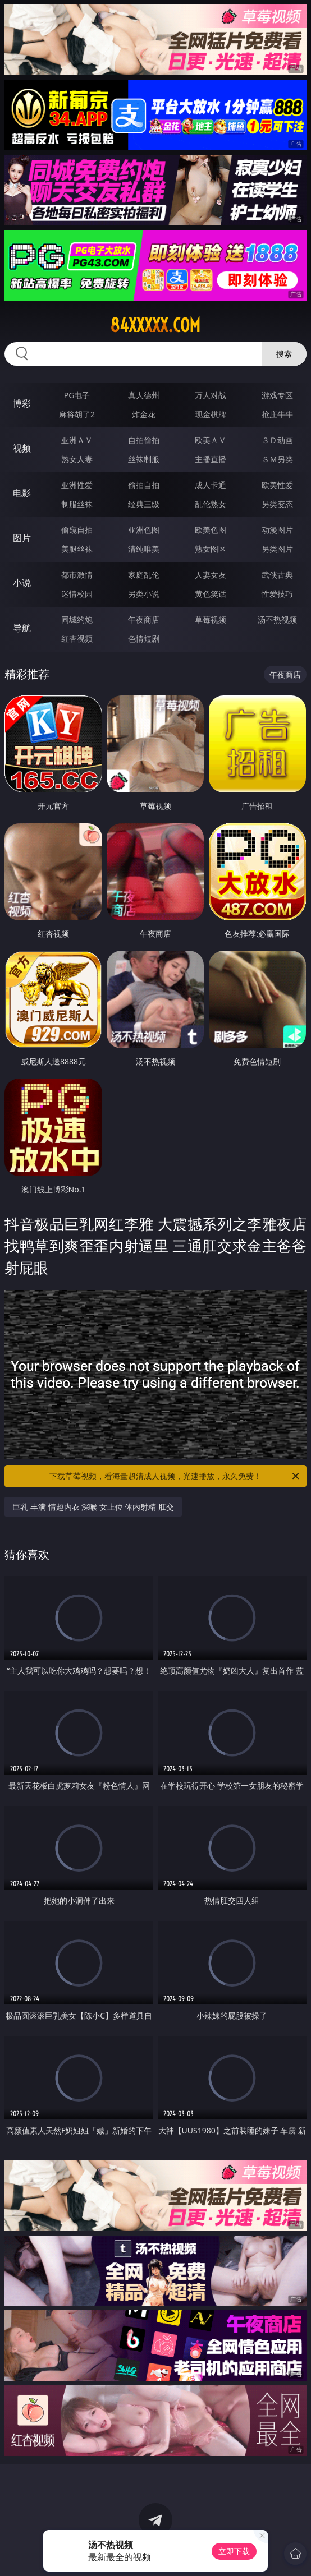 The image size is (311, 2576). What do you see at coordinates (143, 574) in the screenshot?
I see `家庭乱伦` at bounding box center [143, 574].